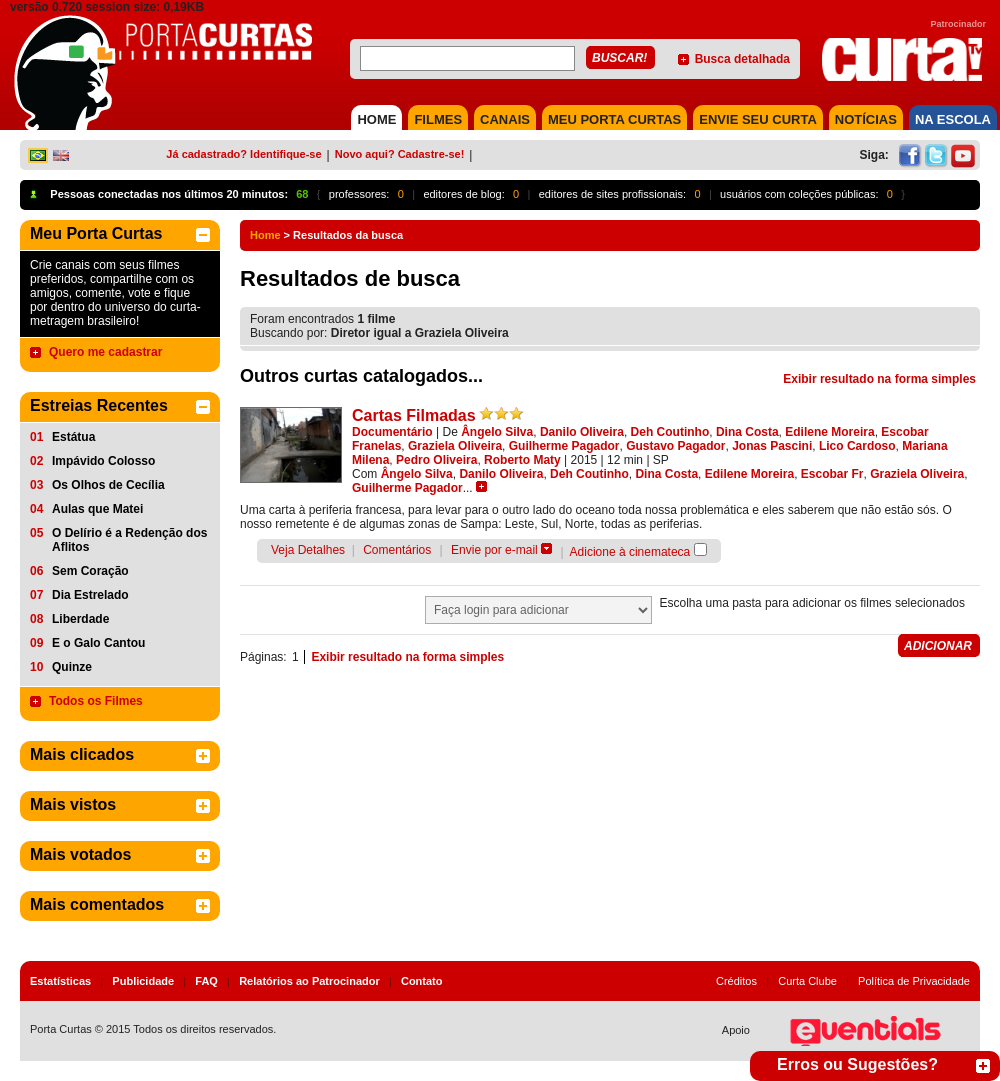 Image resolution: width=1000 pixels, height=1081 pixels. What do you see at coordinates (914, 981) in the screenshot?
I see `Política de Privacidade` at bounding box center [914, 981].